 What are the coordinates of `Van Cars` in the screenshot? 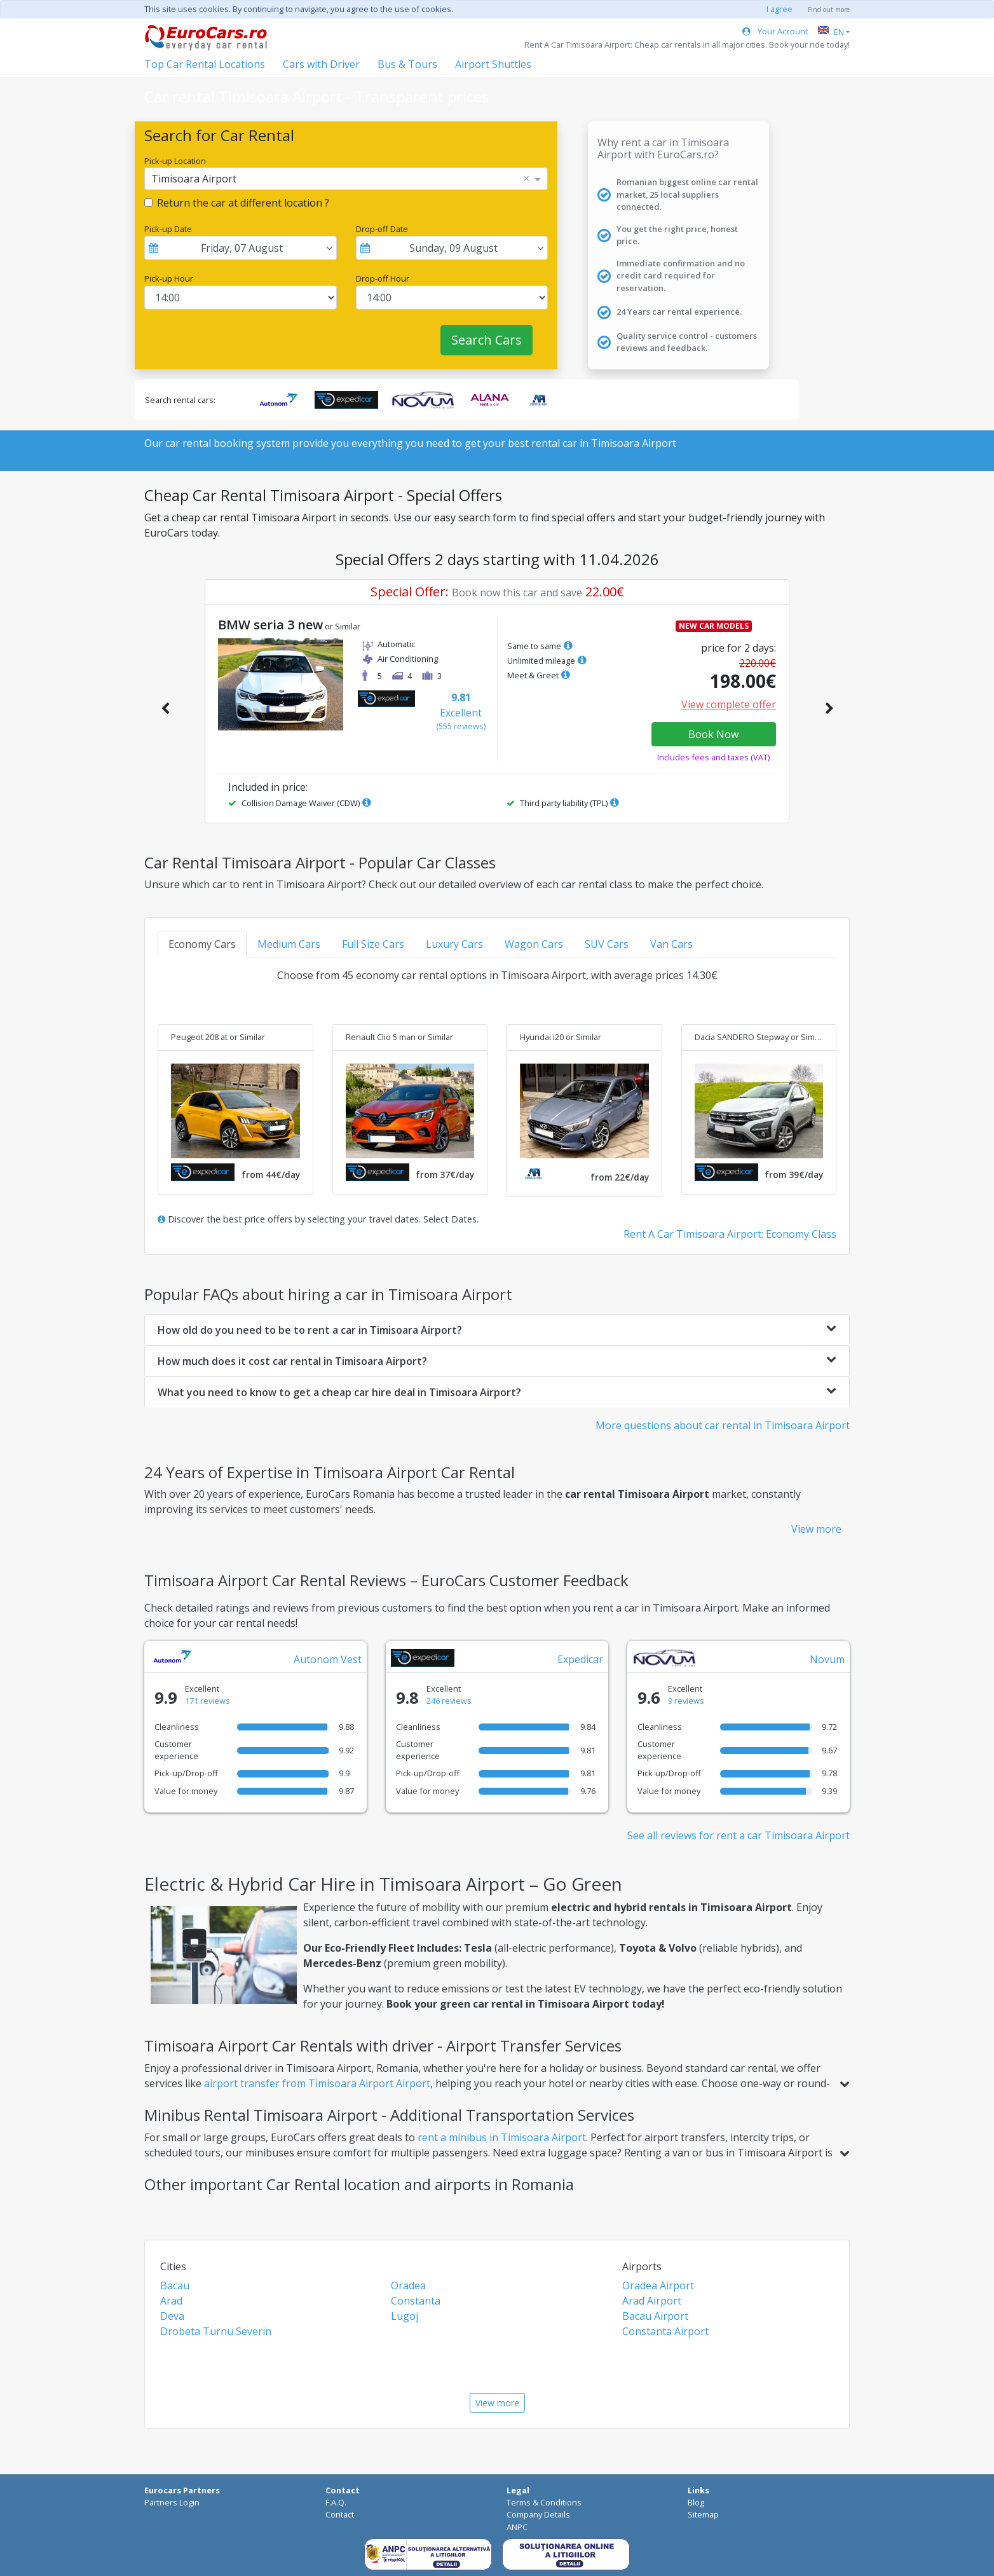 It's located at (671, 944).